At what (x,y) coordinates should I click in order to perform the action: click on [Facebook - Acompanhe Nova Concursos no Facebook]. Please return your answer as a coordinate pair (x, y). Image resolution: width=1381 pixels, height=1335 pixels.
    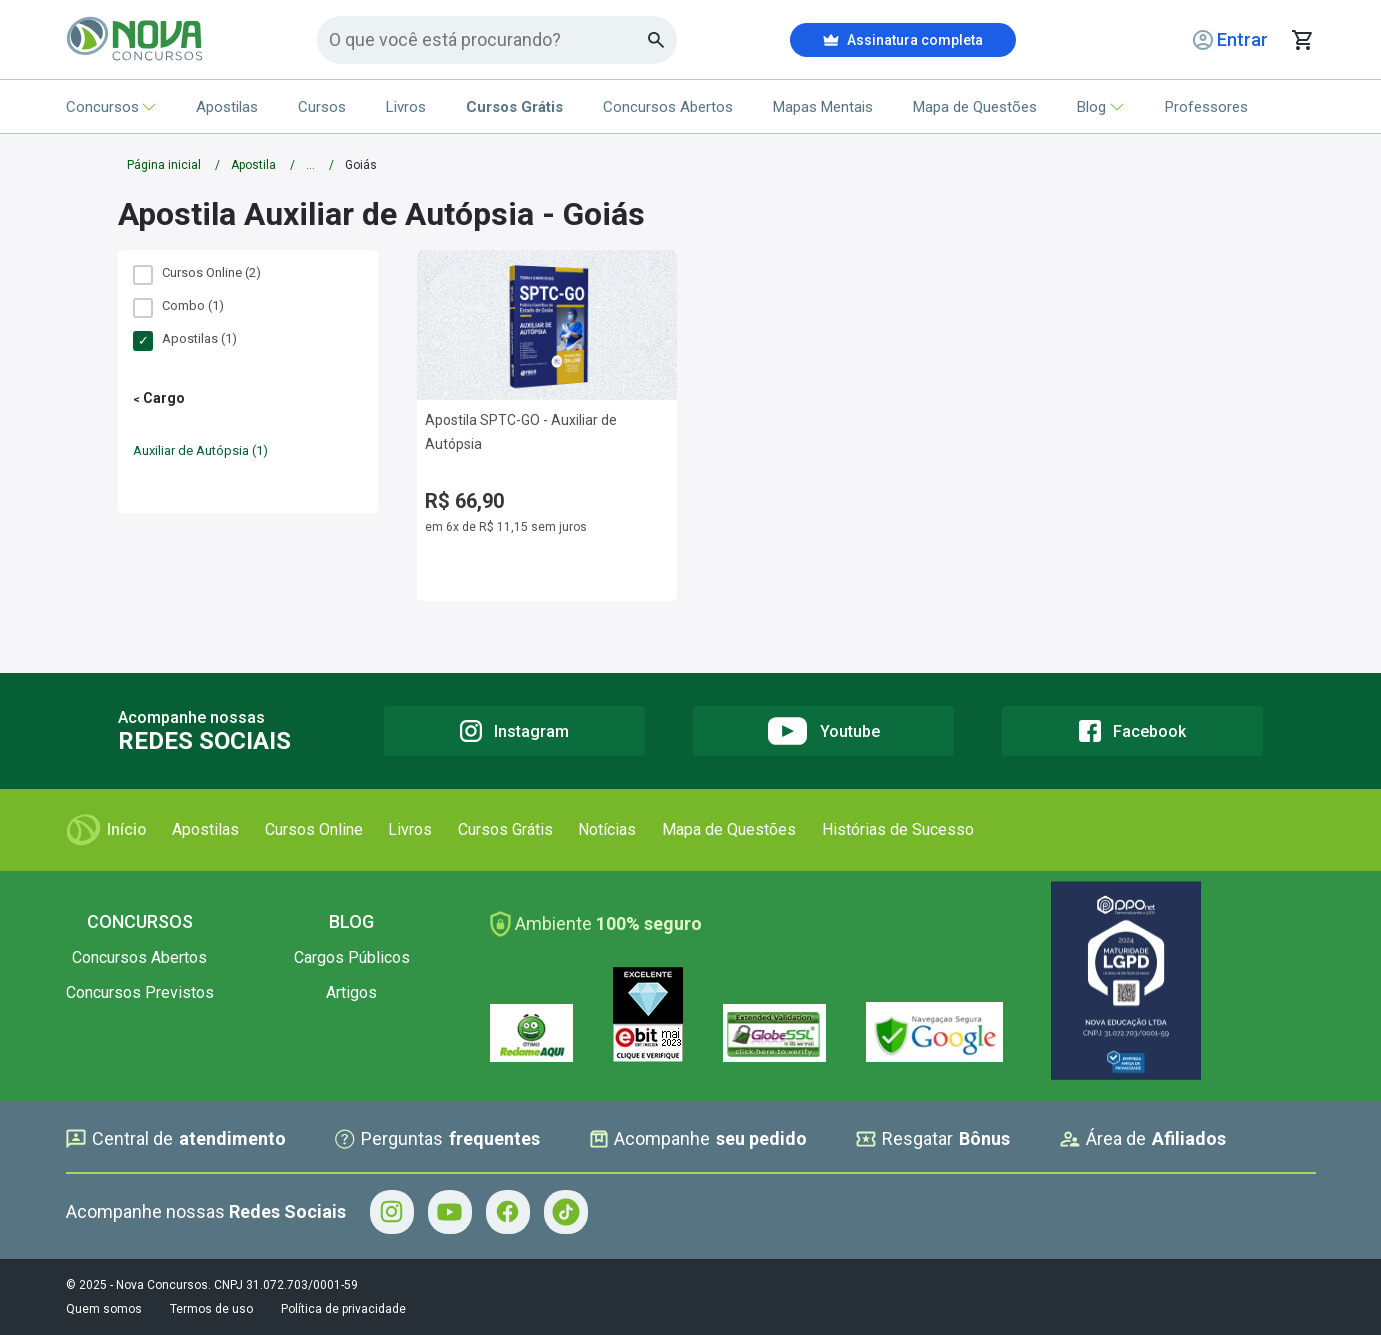
    Looking at the image, I should click on (508, 1212).